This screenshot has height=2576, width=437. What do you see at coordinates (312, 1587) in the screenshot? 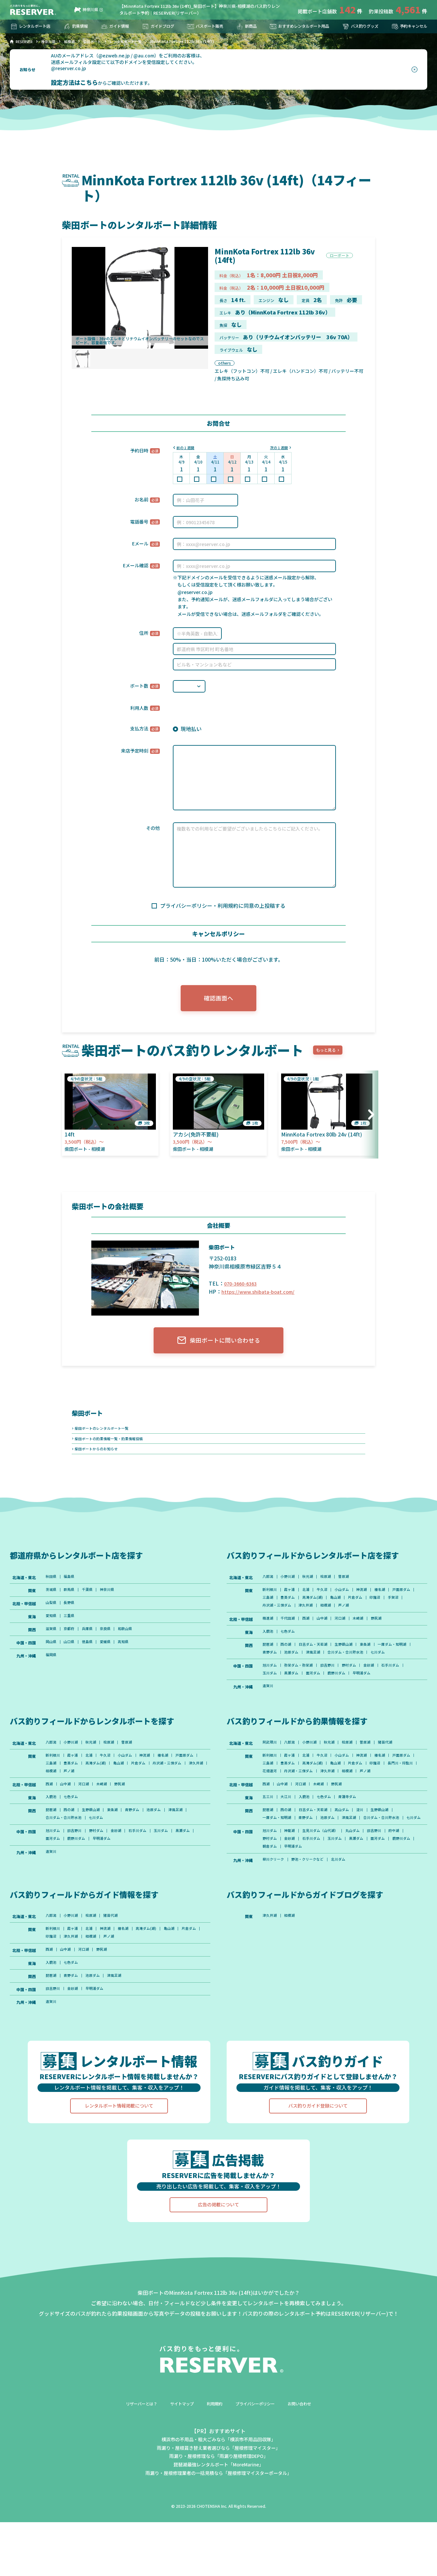
I see `秋元湖` at bounding box center [312, 1587].